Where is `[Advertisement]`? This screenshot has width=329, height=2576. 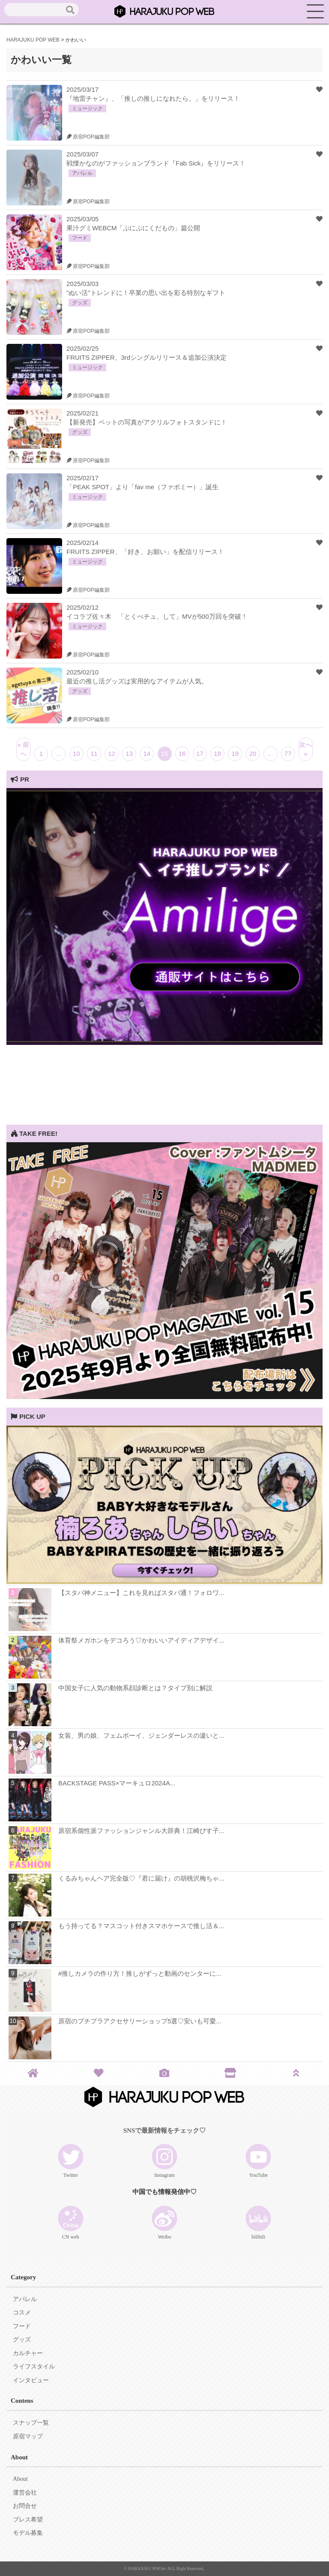
[Advertisement] is located at coordinates (164, 1065).